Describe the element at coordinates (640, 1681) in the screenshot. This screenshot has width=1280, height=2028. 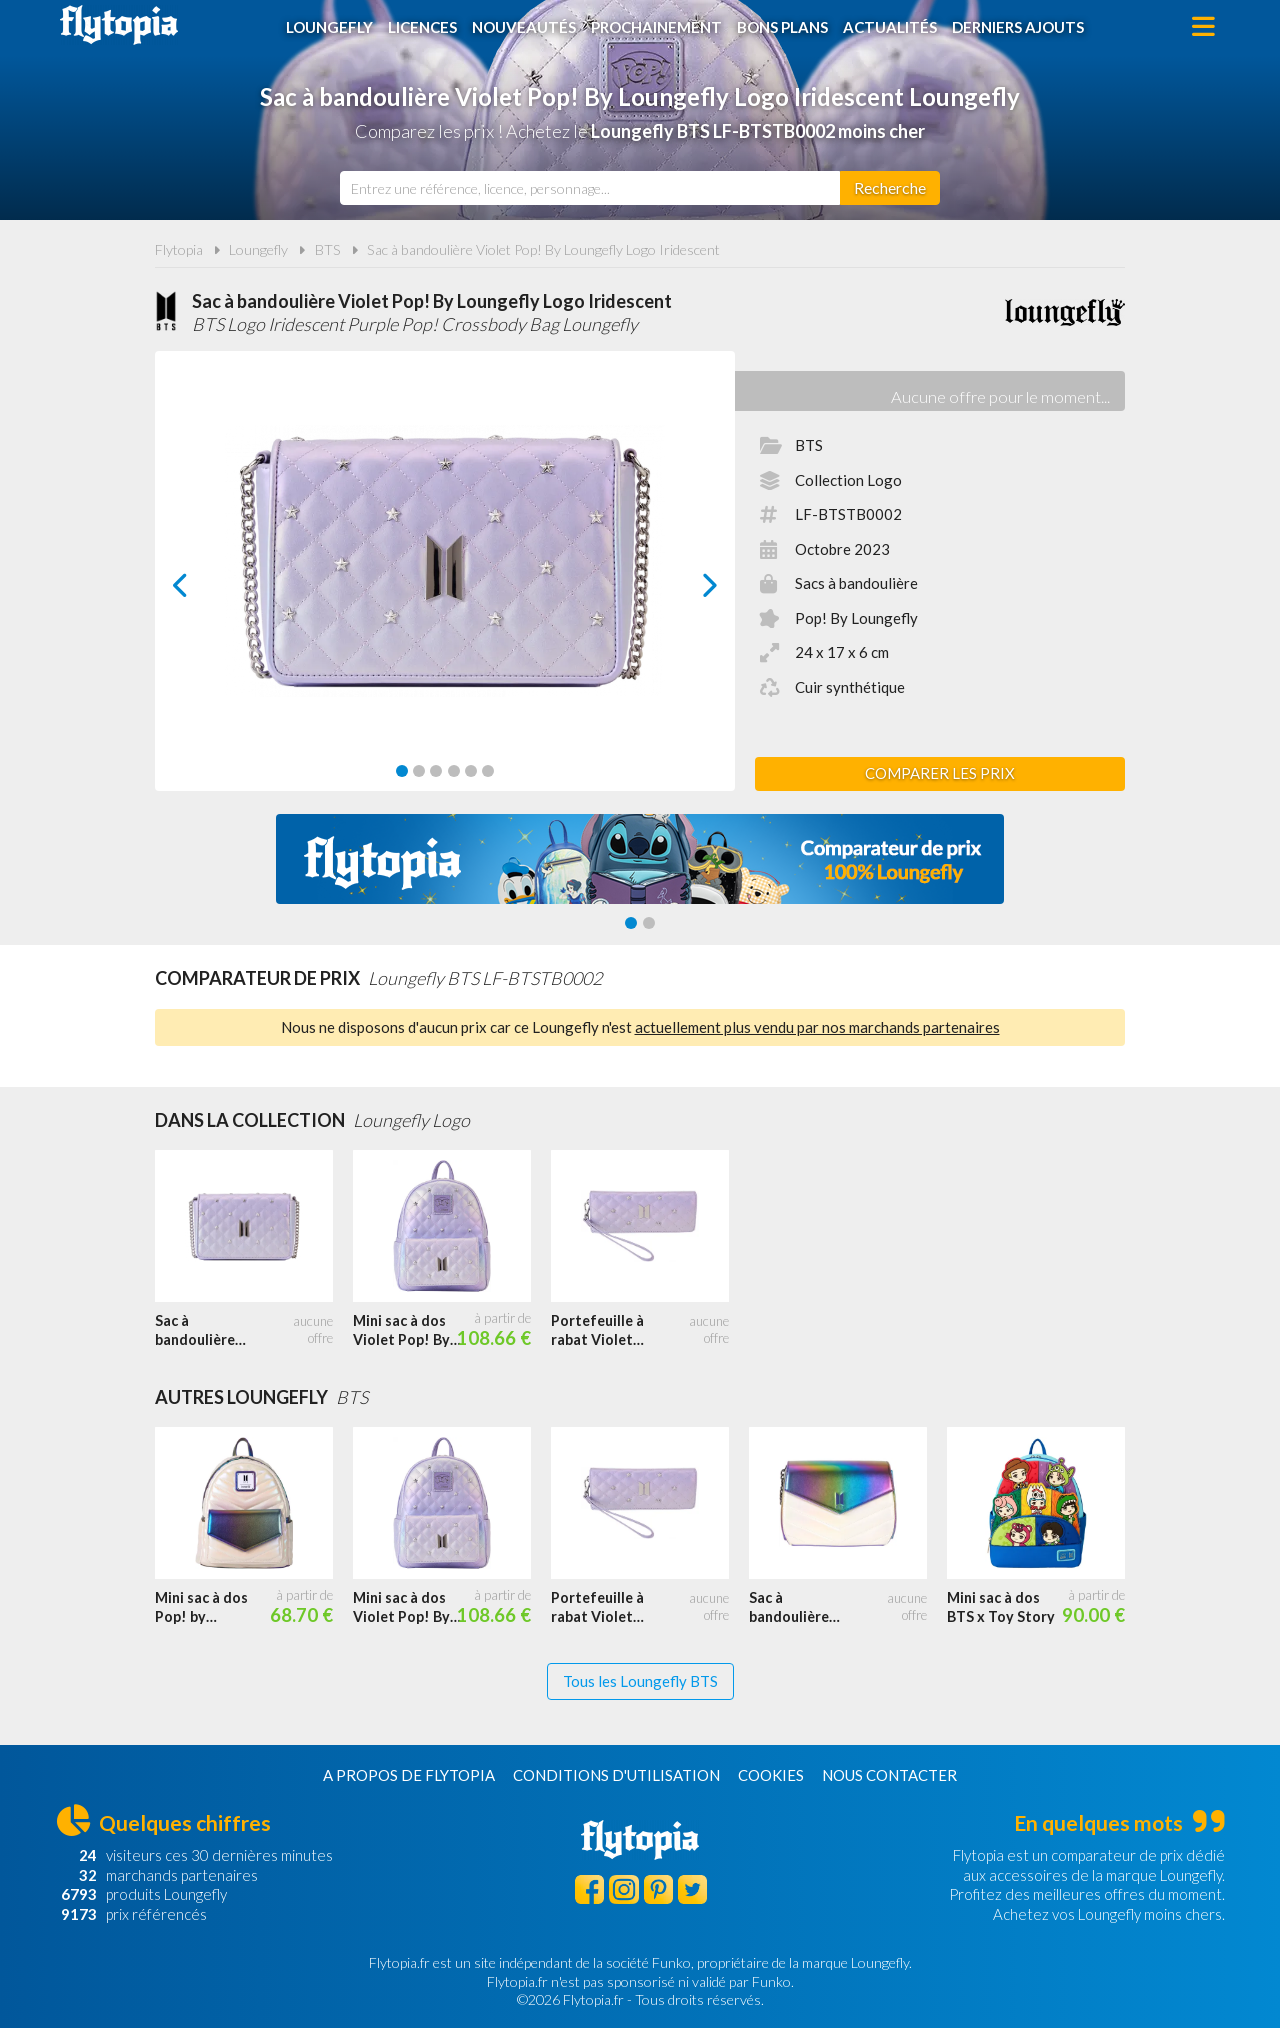
I see `Tous les Loungefly BTS` at that location.